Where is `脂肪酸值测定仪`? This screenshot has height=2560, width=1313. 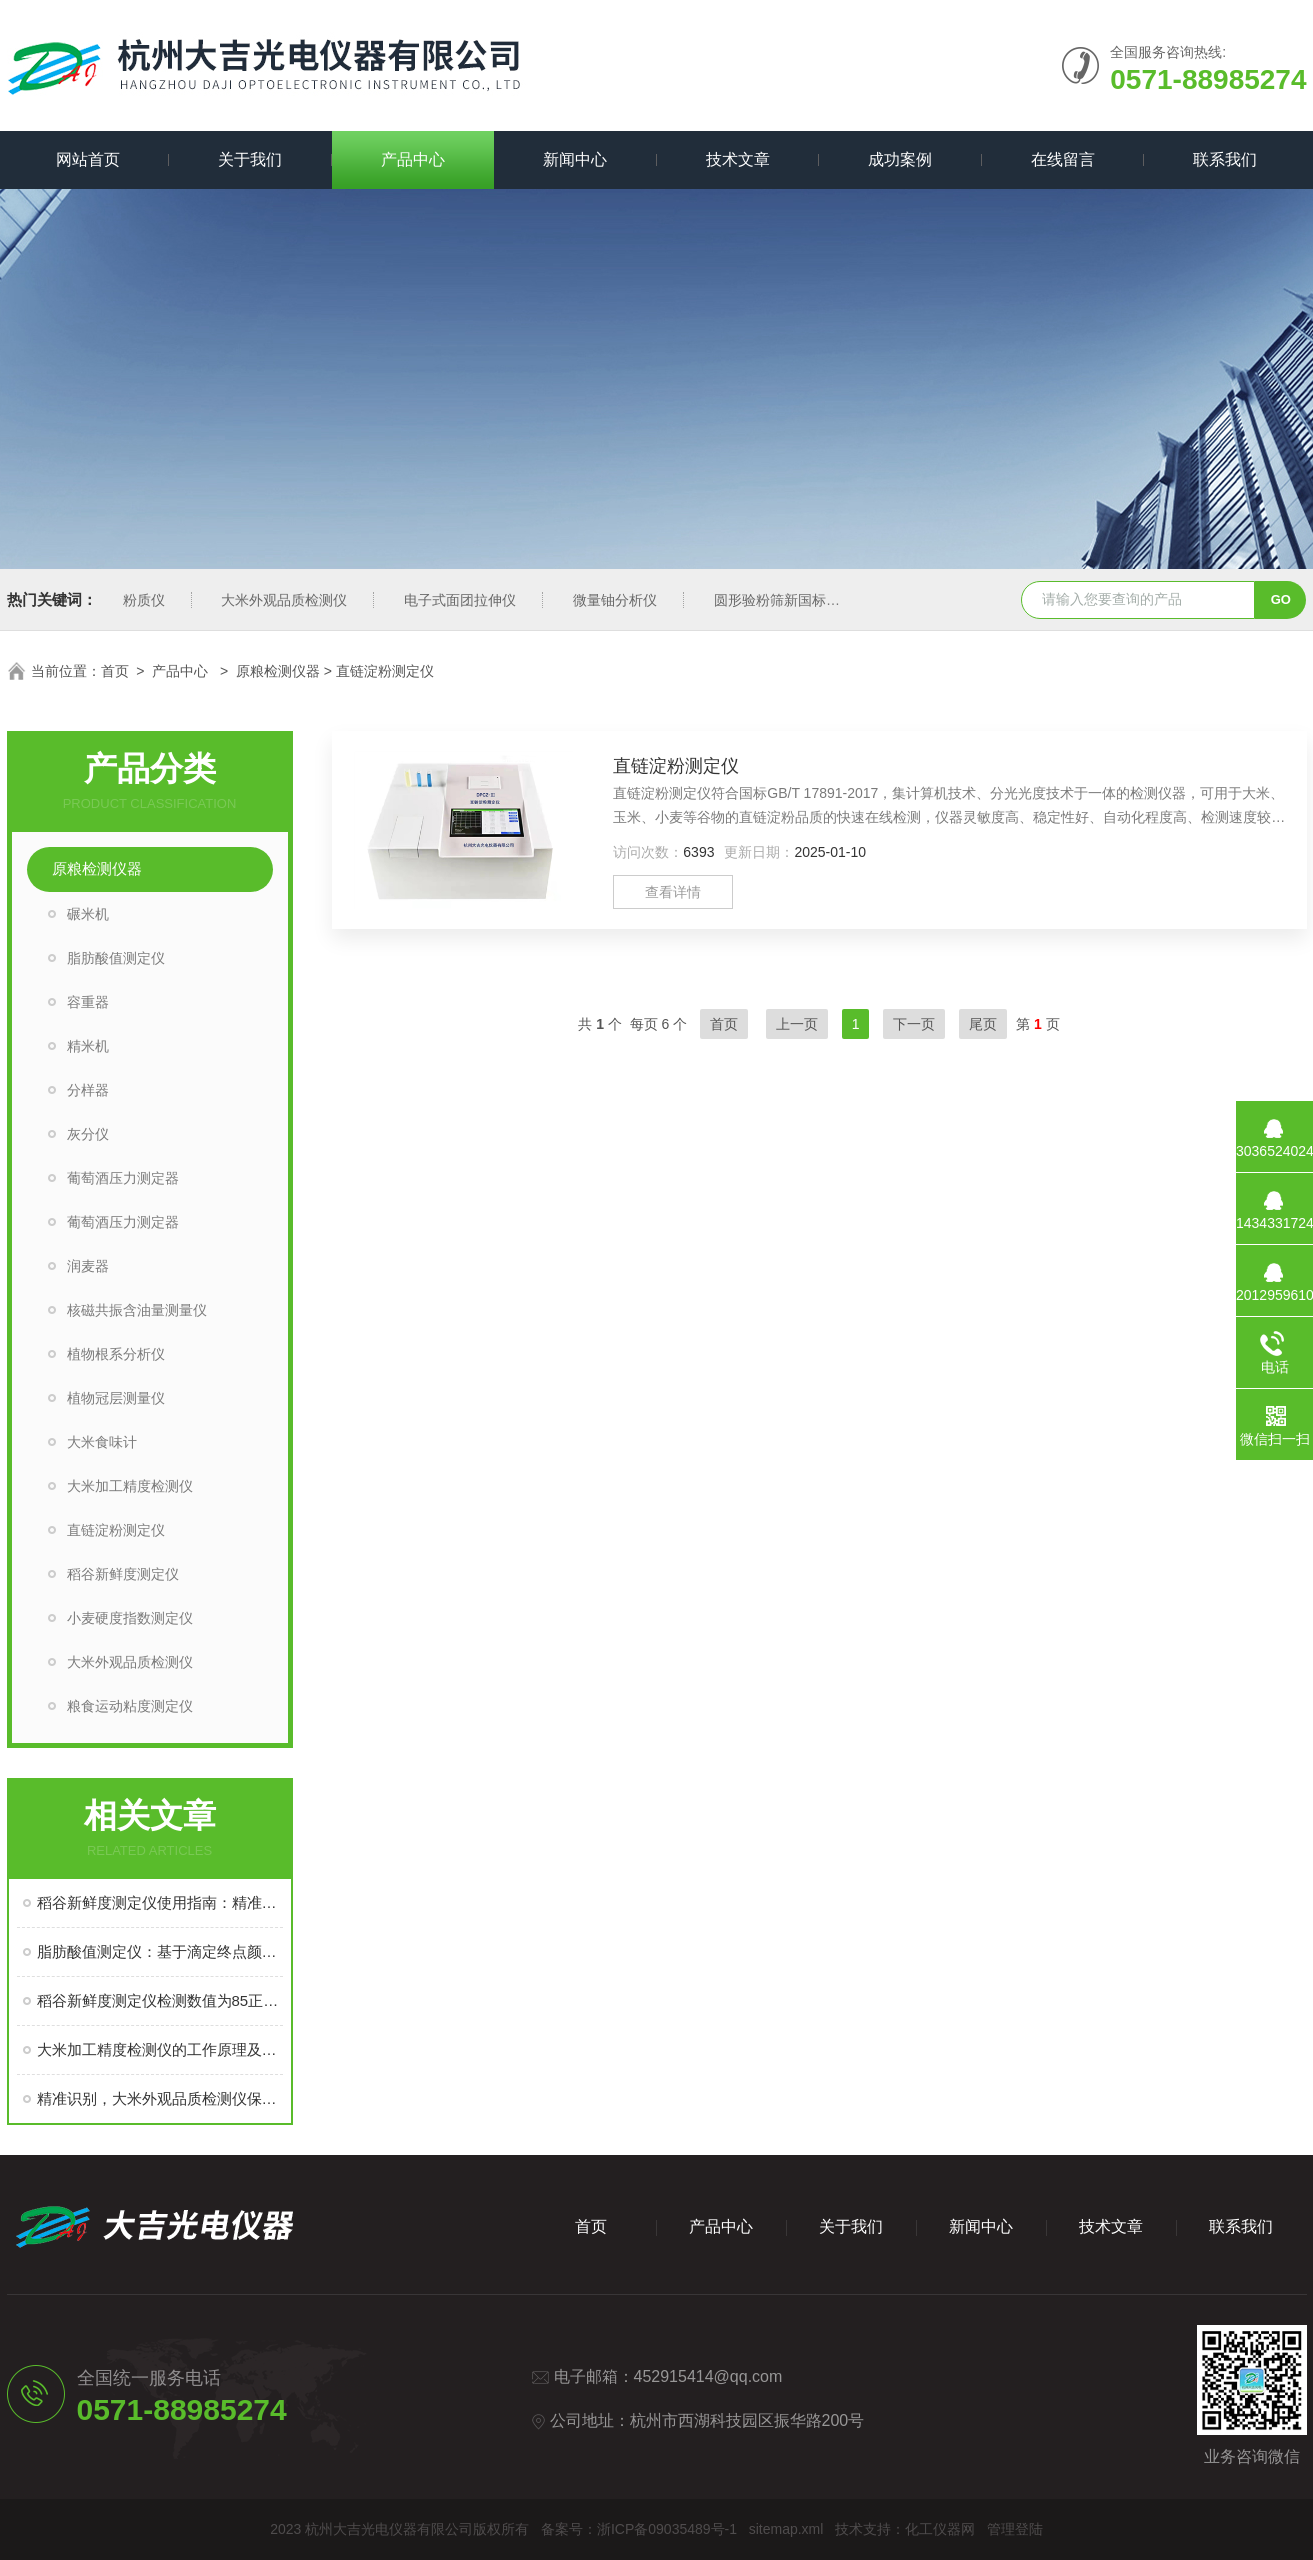 脂肪酸值测定仪 is located at coordinates (116, 958).